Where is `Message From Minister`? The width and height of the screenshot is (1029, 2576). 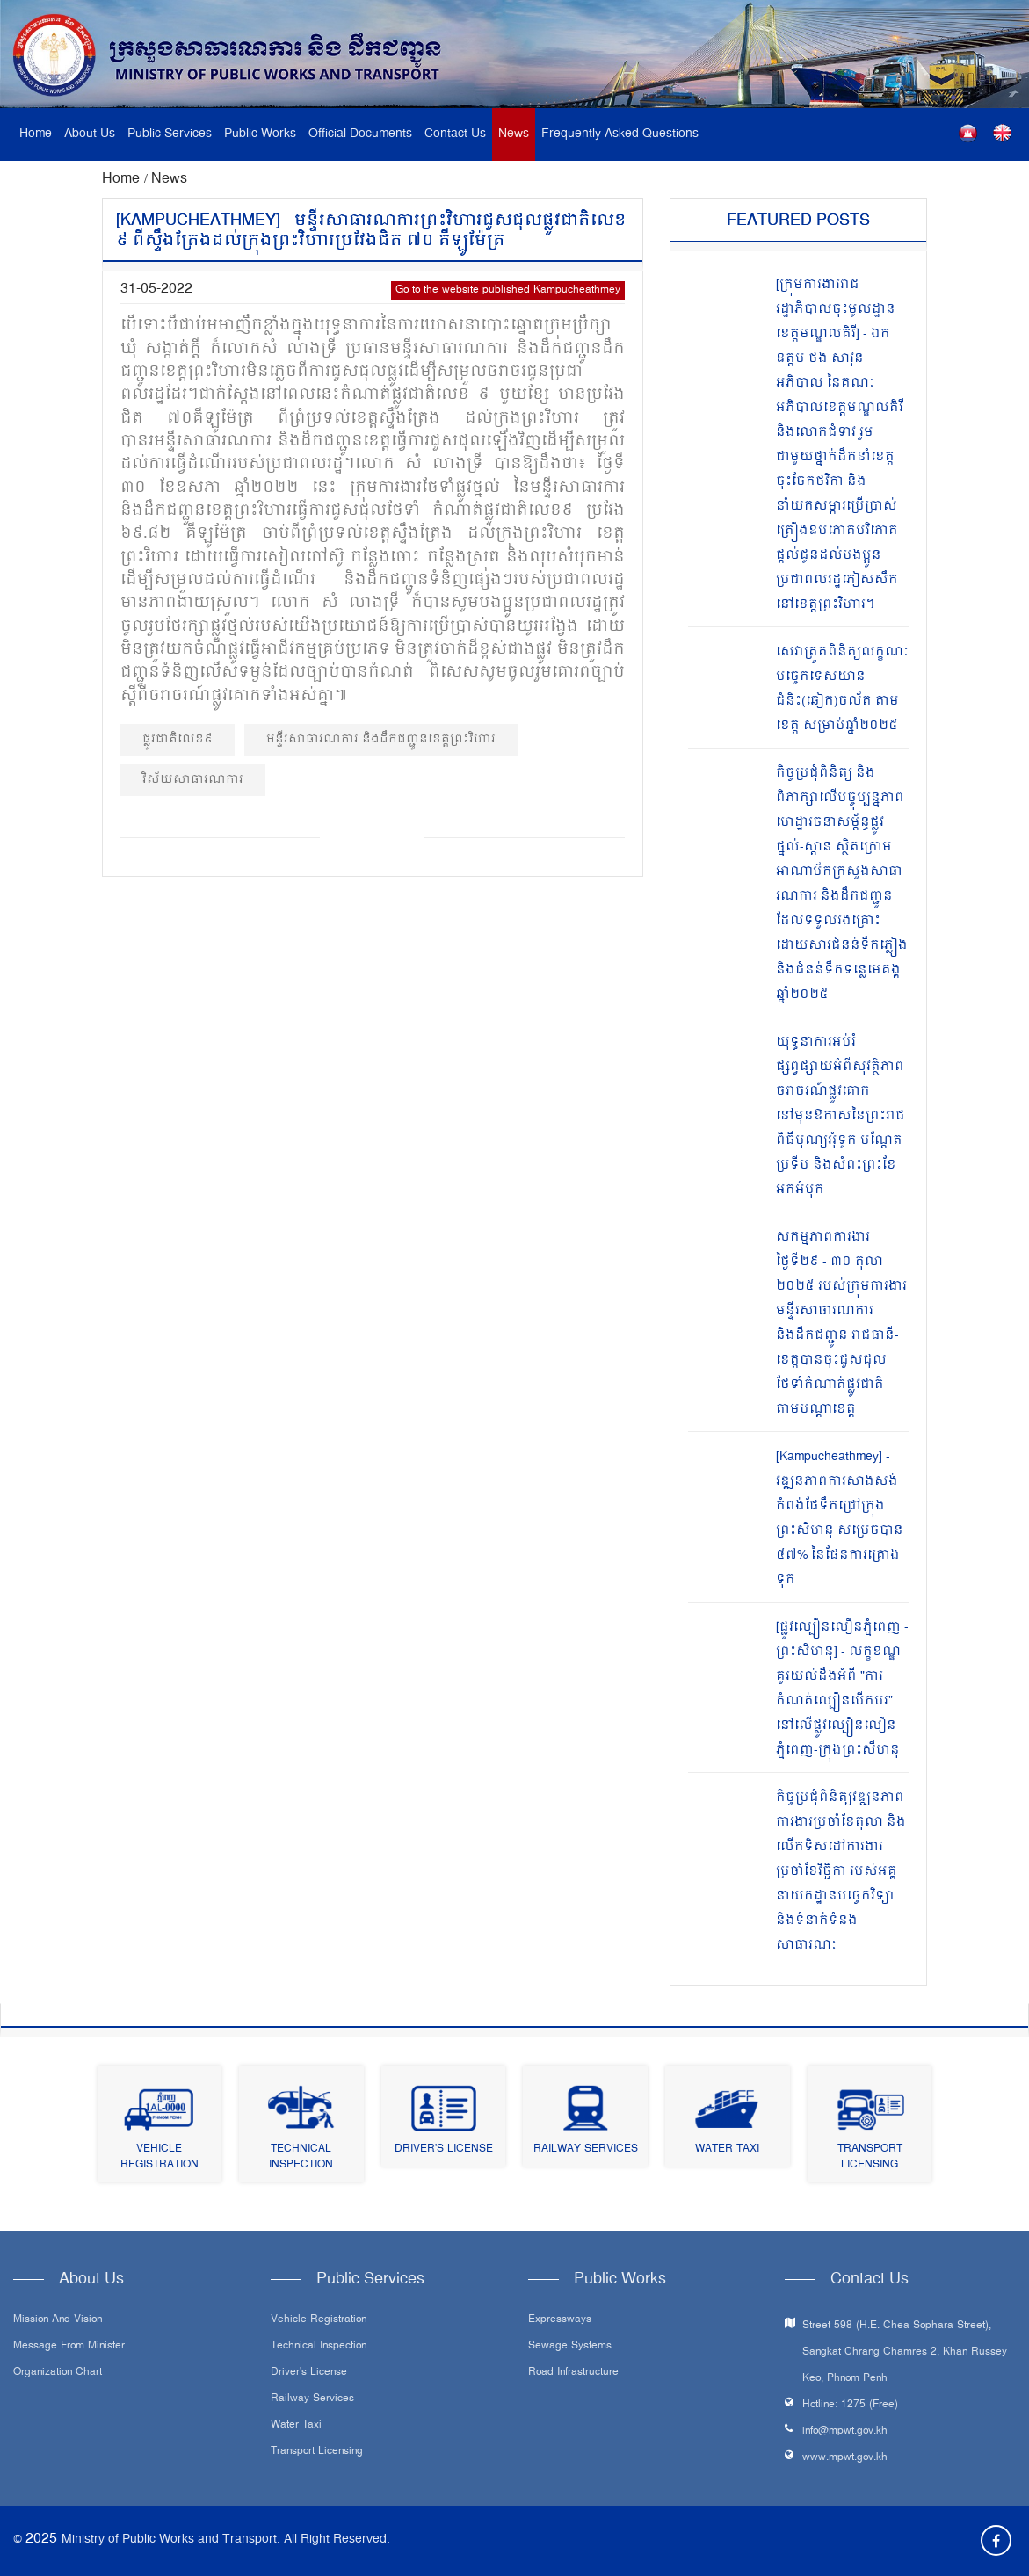
Message From Minister is located at coordinates (69, 2347).